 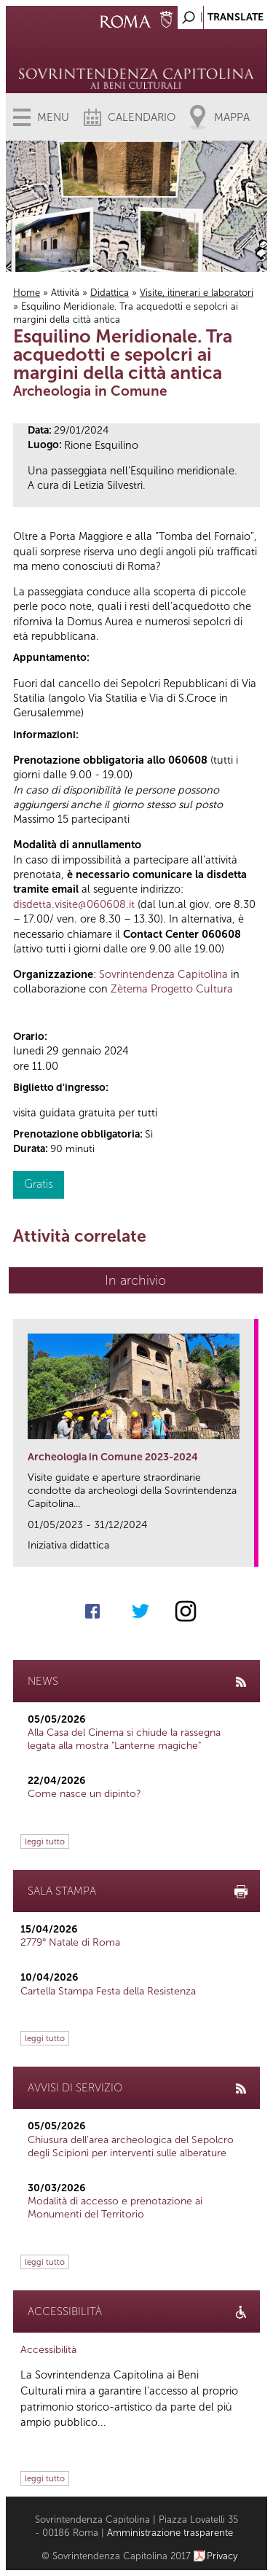 I want to click on Gratis, so click(x=38, y=1184).